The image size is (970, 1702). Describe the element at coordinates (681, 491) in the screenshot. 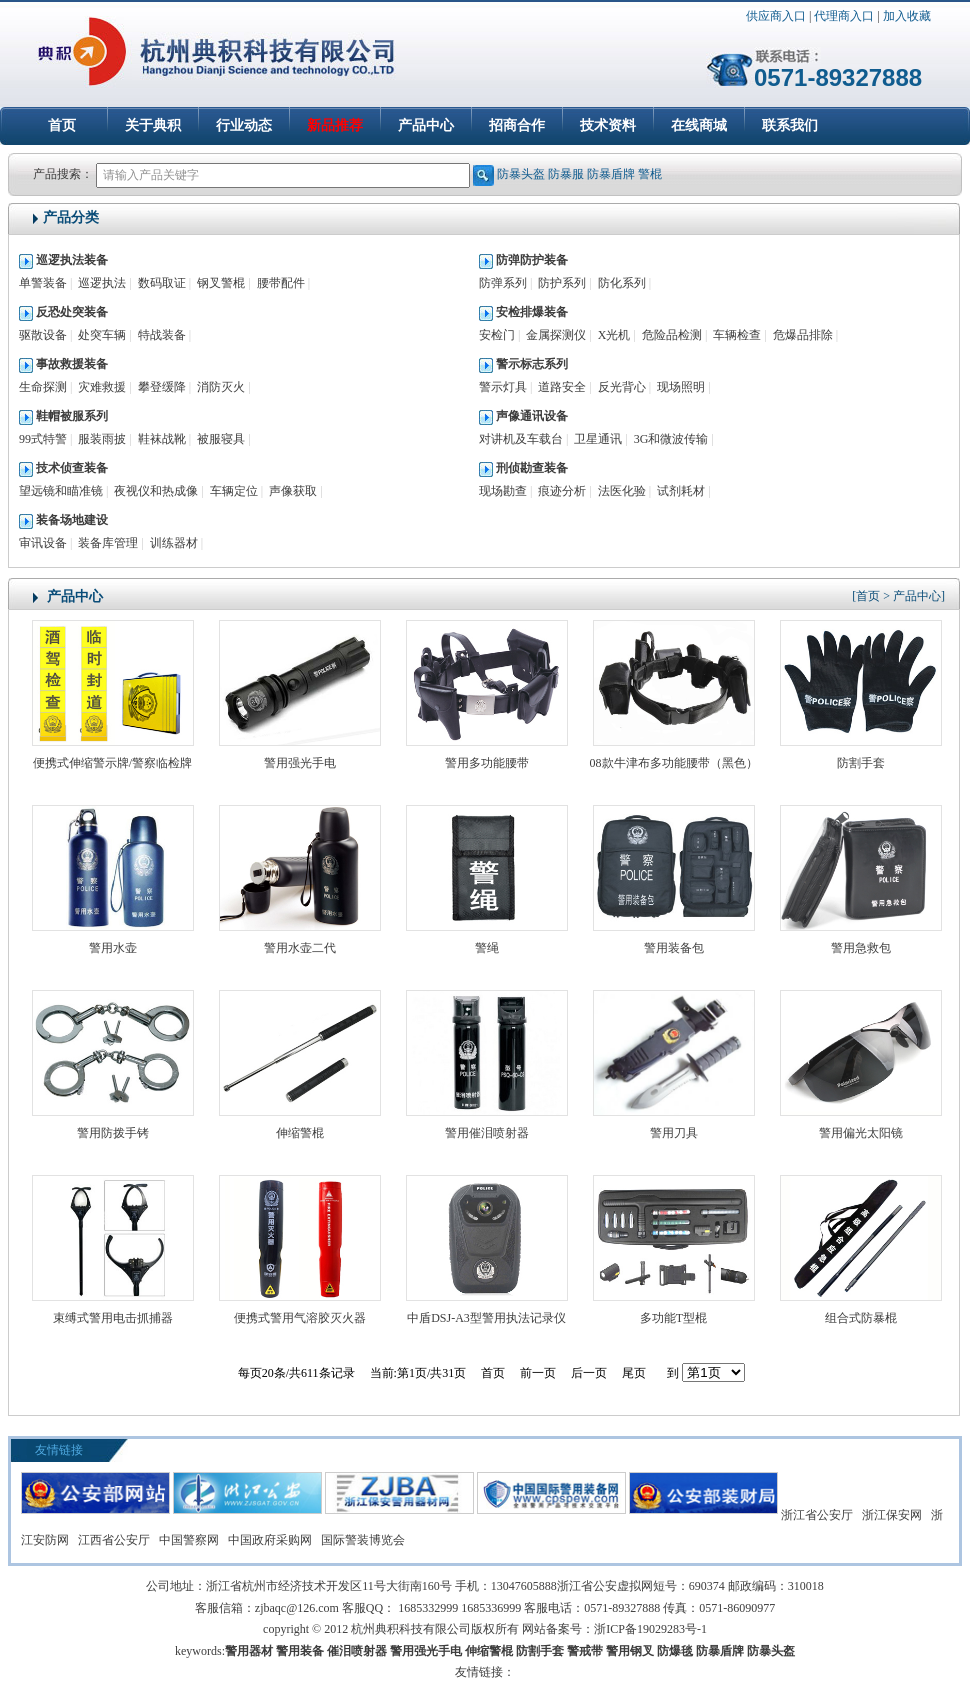

I see `试剂耗材` at that location.